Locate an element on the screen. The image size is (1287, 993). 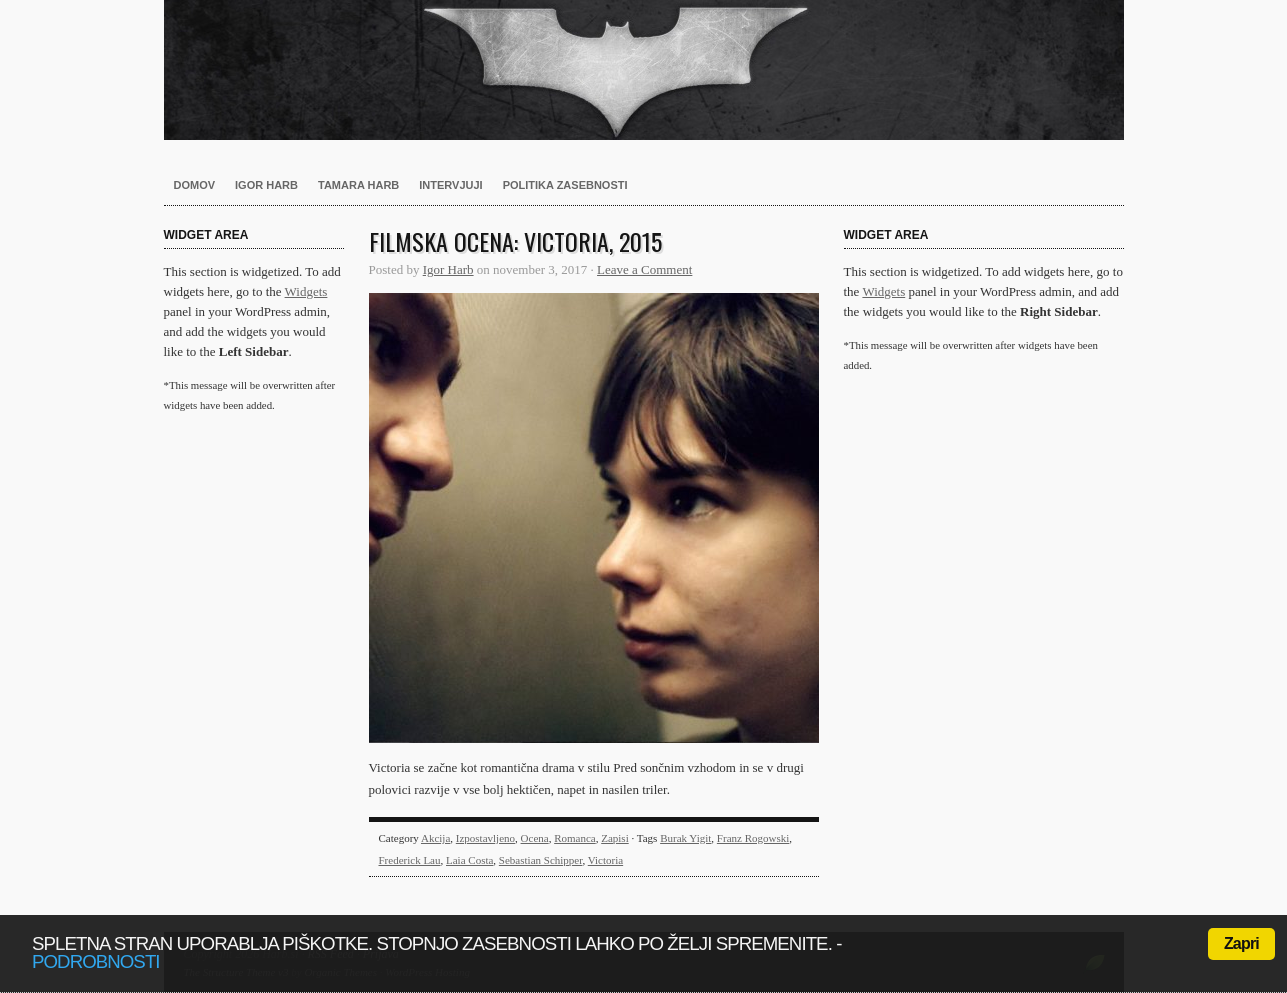
Filmska ocena: Victoria, 2015 is located at coordinates (515, 241).